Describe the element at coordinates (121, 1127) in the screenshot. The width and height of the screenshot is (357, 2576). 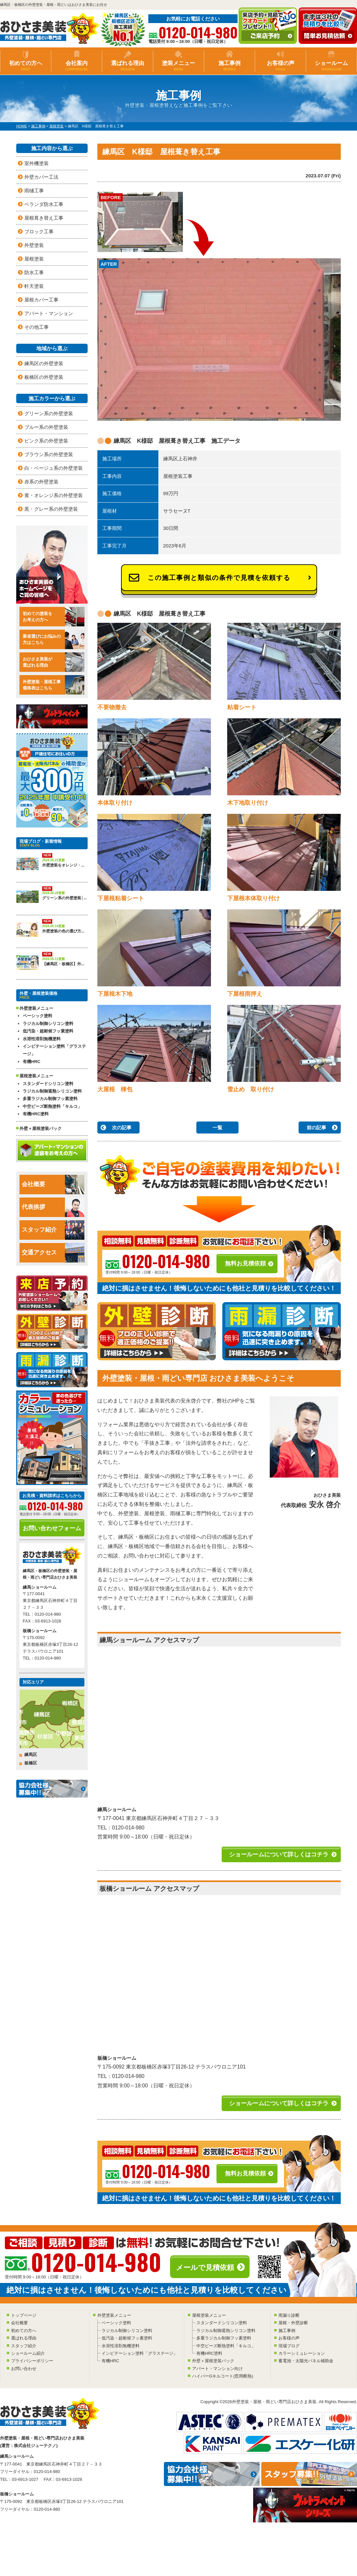
I see `次の記事` at that location.